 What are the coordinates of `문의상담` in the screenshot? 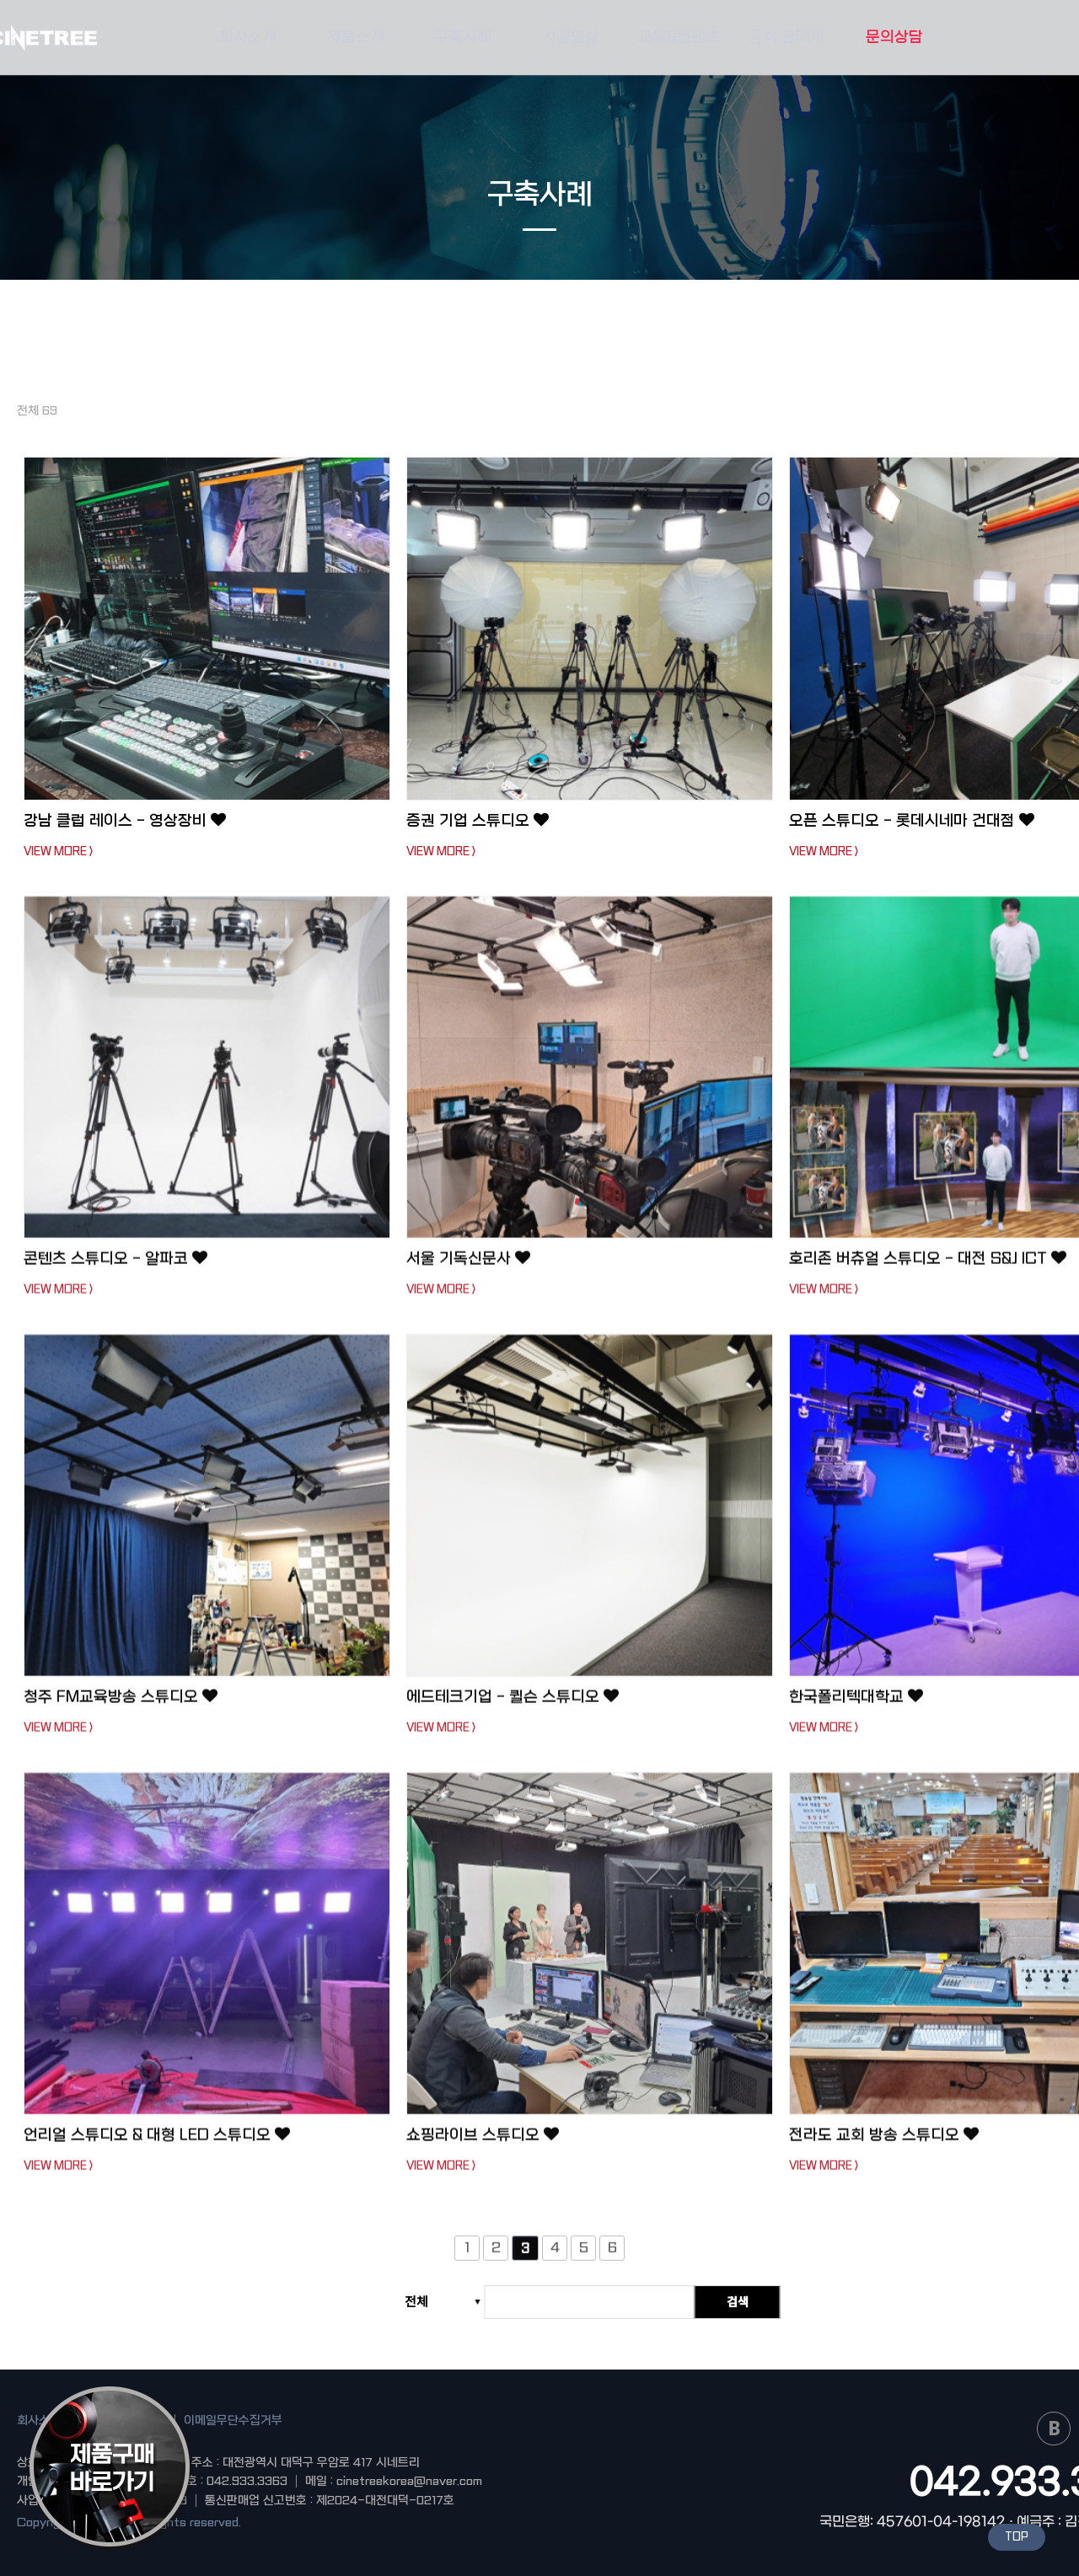 It's located at (894, 37).